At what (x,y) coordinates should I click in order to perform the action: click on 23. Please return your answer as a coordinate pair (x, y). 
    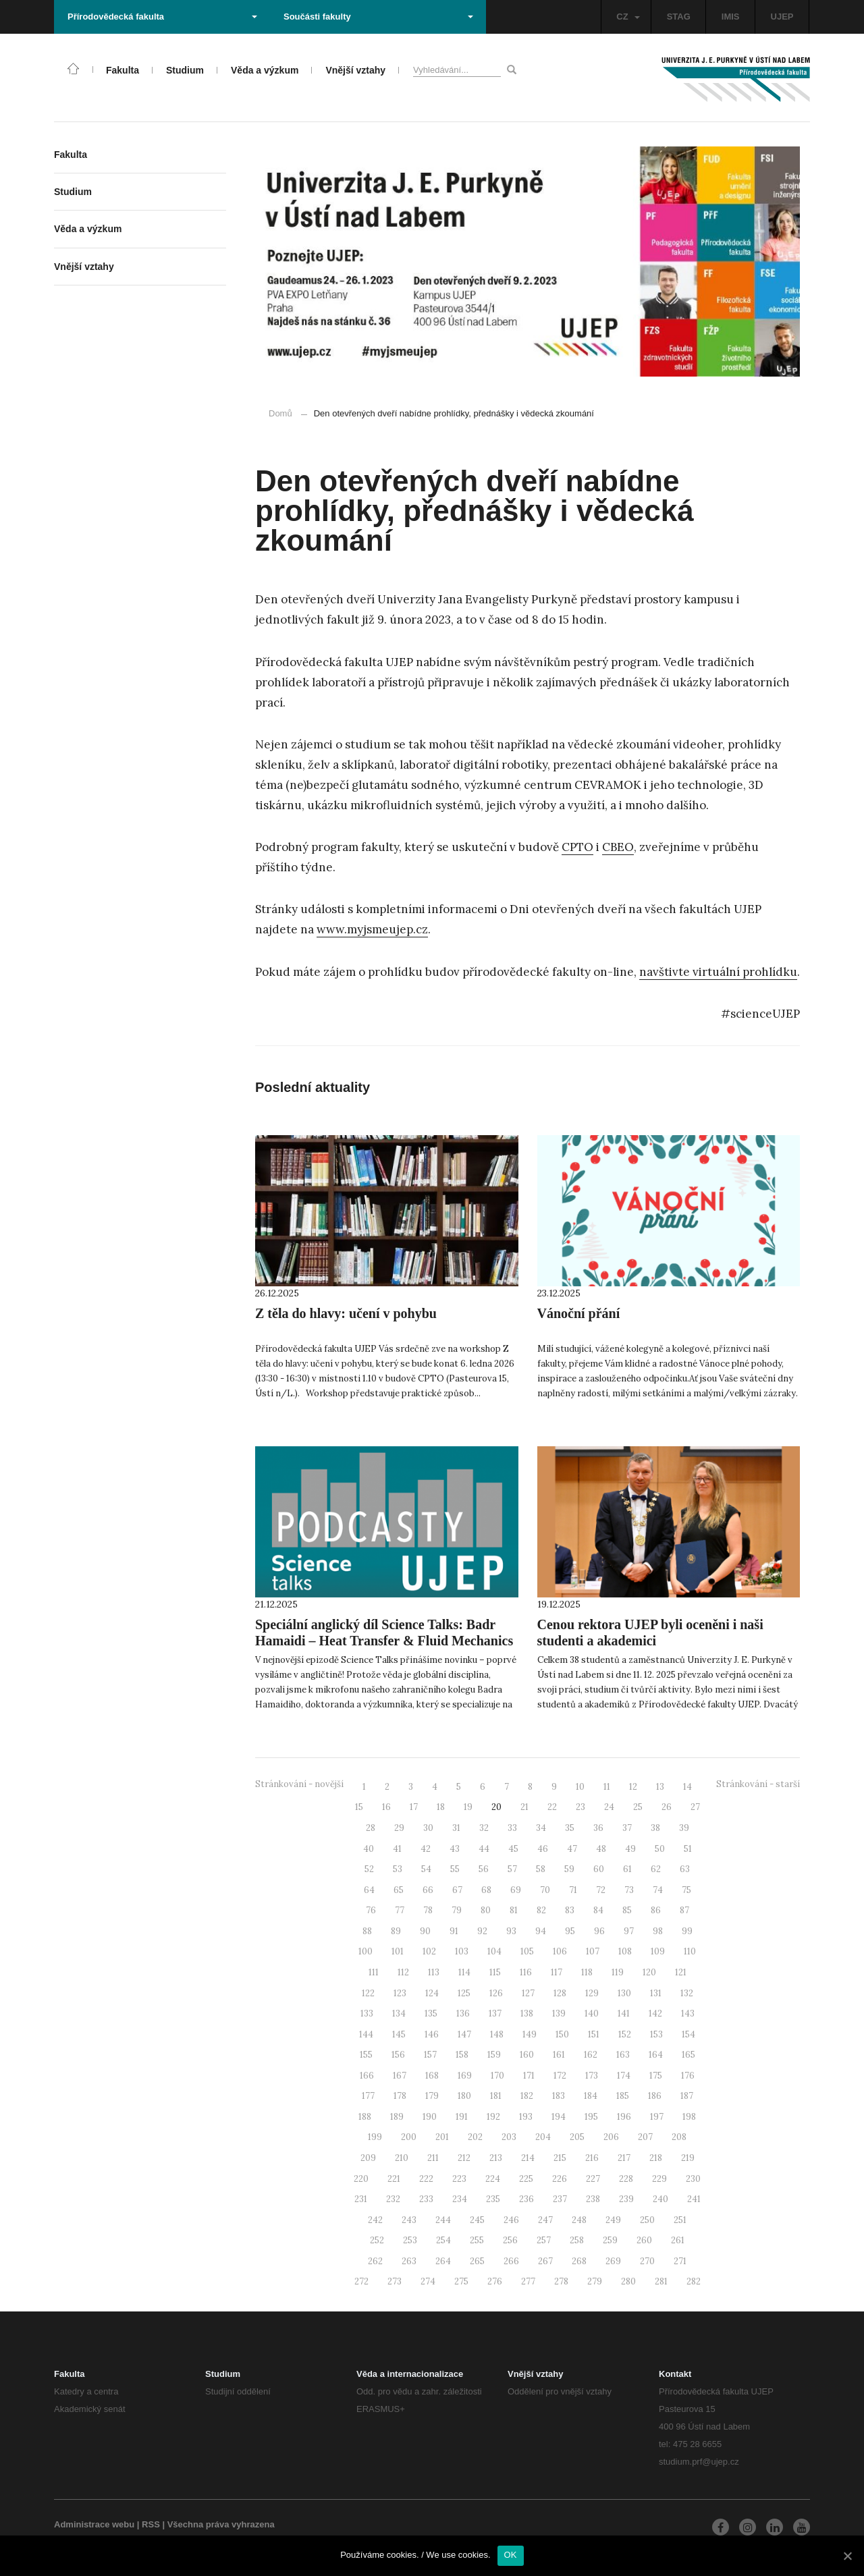
    Looking at the image, I should click on (580, 1807).